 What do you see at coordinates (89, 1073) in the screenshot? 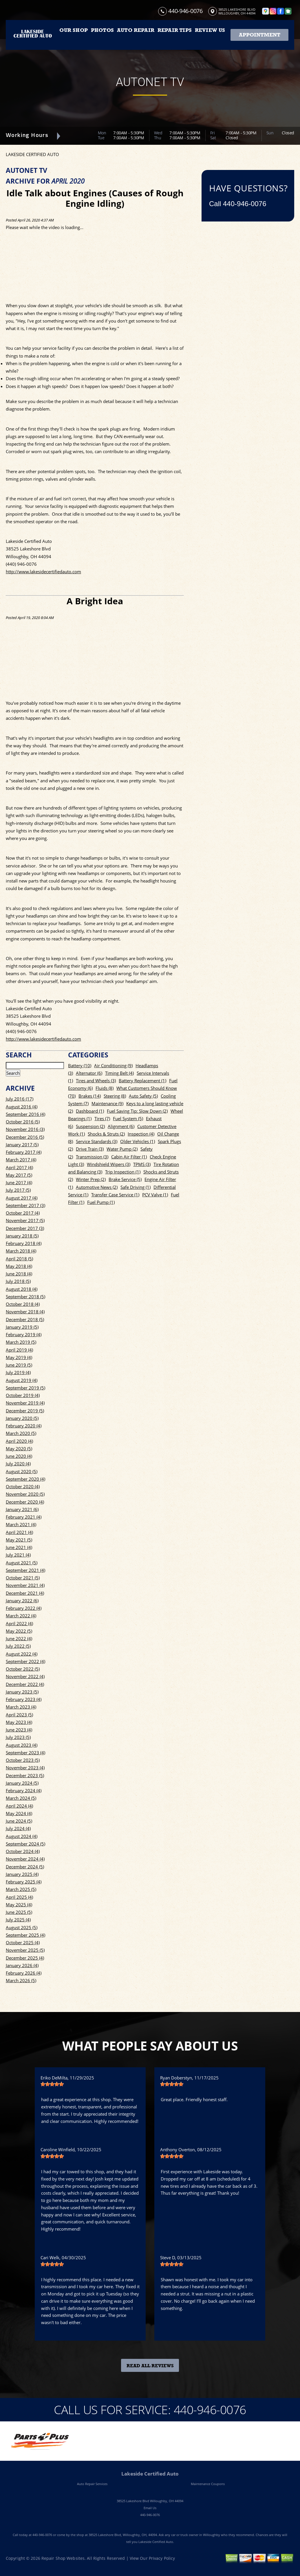
I see `Alternator (6)` at bounding box center [89, 1073].